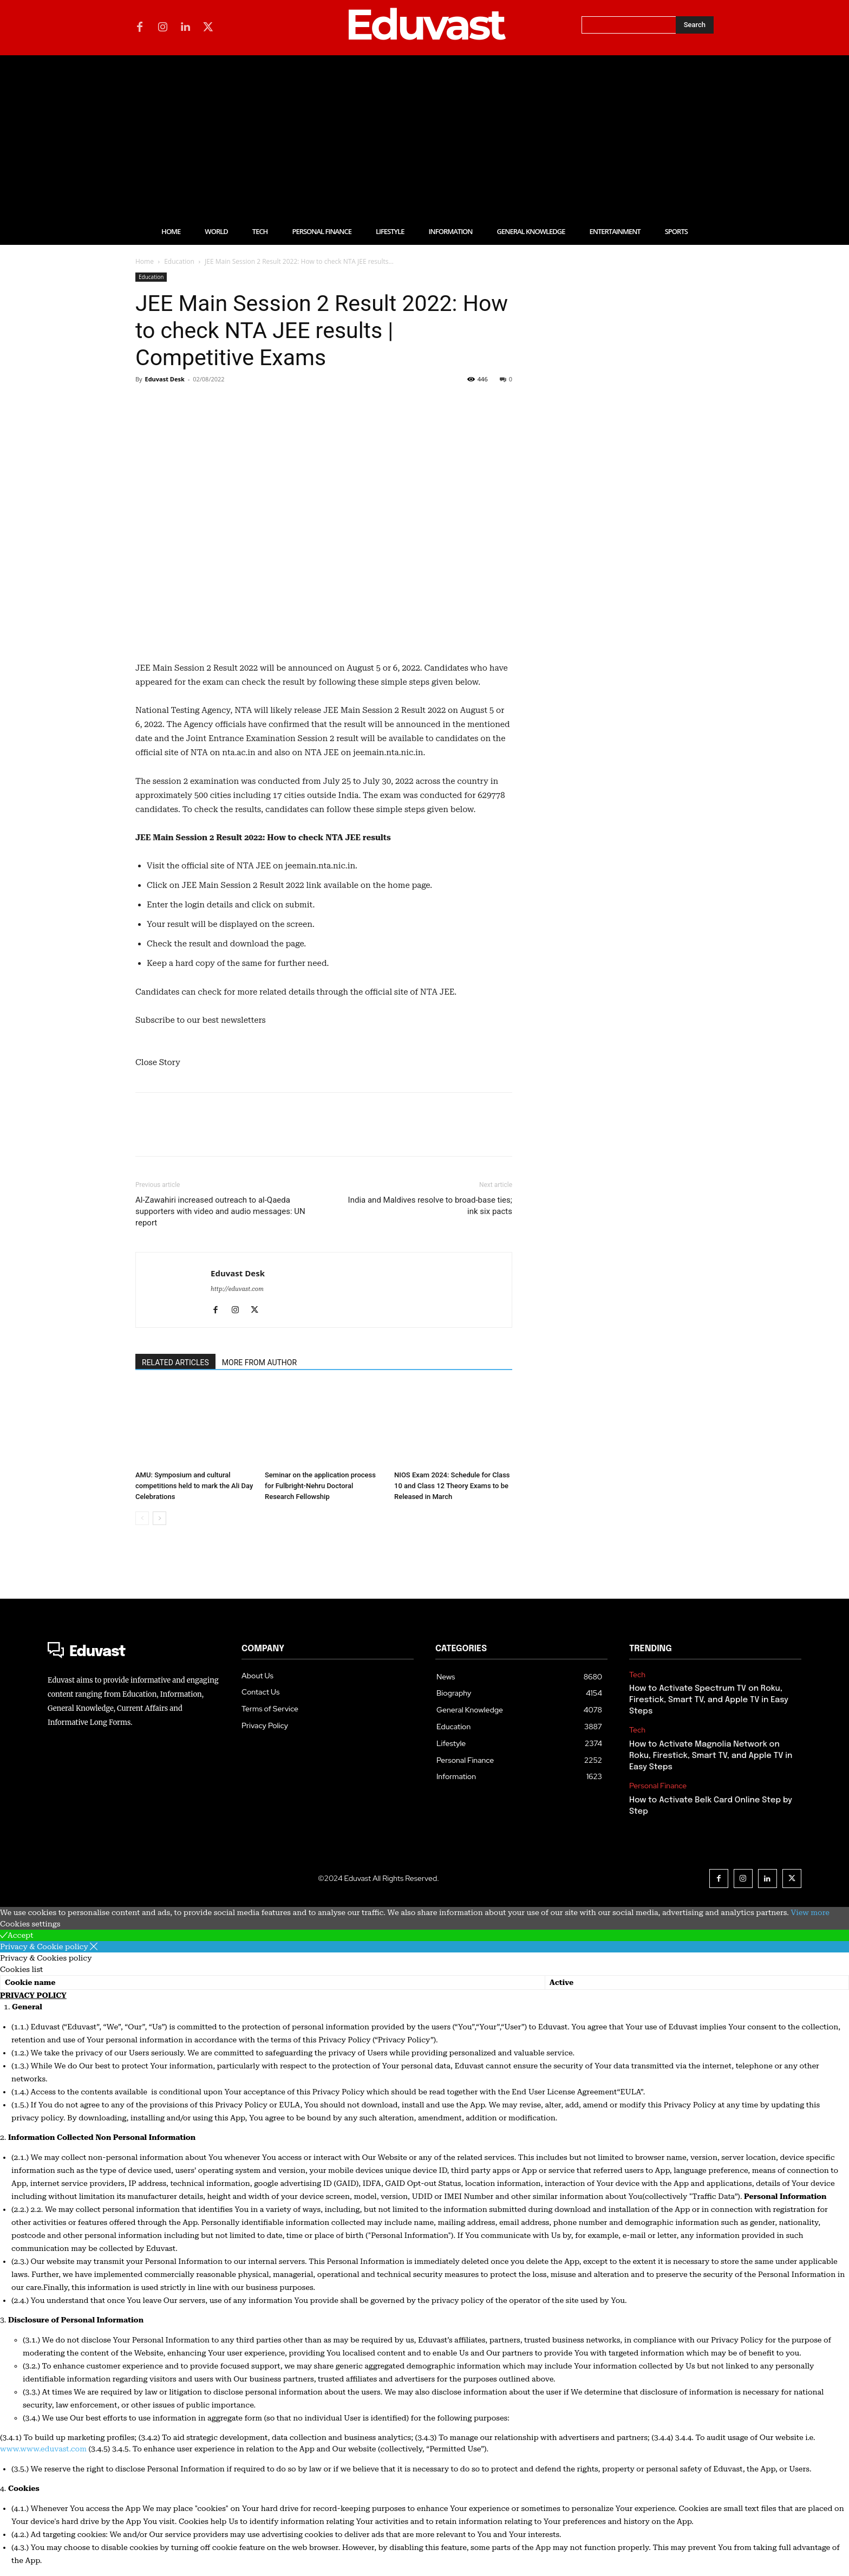 The height and width of the screenshot is (2576, 849). What do you see at coordinates (179, 261) in the screenshot?
I see `Education` at bounding box center [179, 261].